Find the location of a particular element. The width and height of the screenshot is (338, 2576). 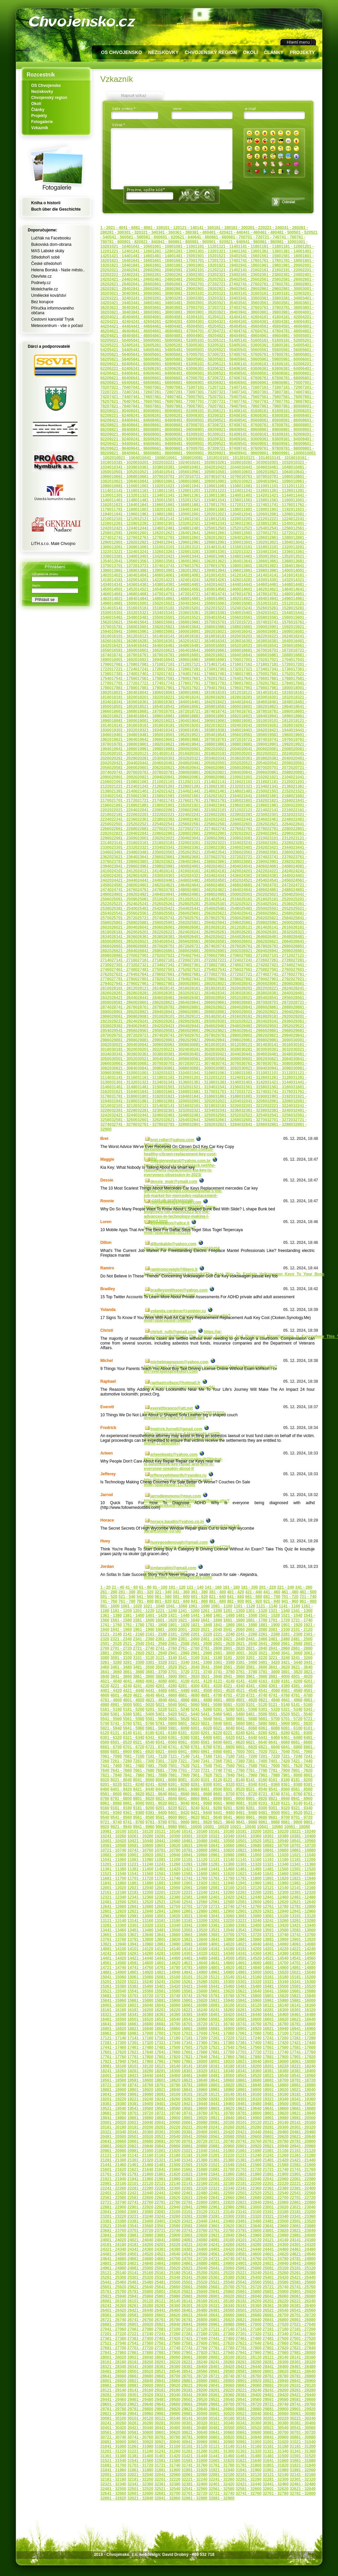

7121 - 7140 is located at coordinates (227, 387).